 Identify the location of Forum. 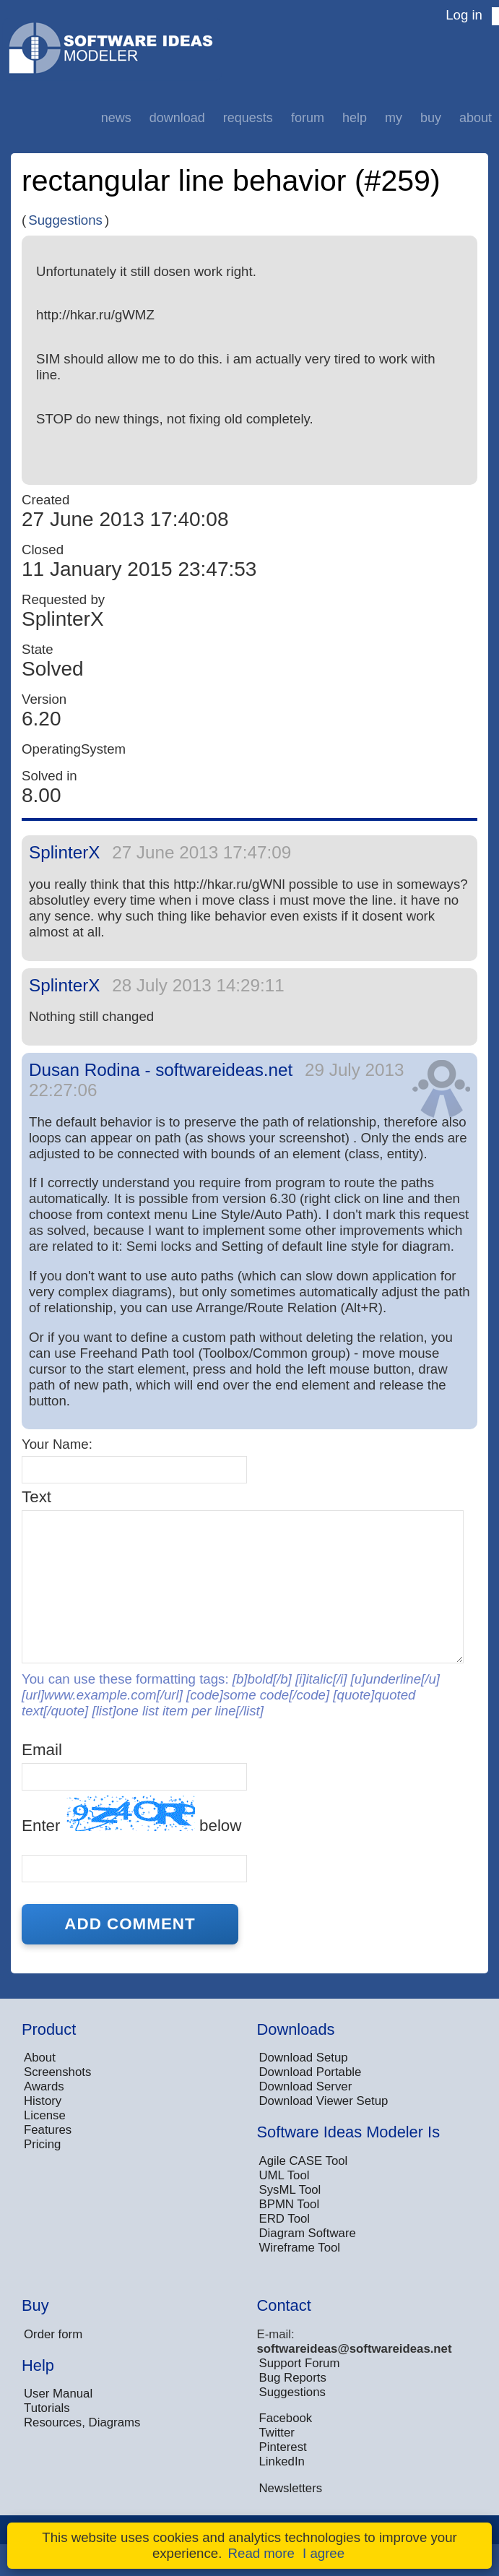
(307, 118).